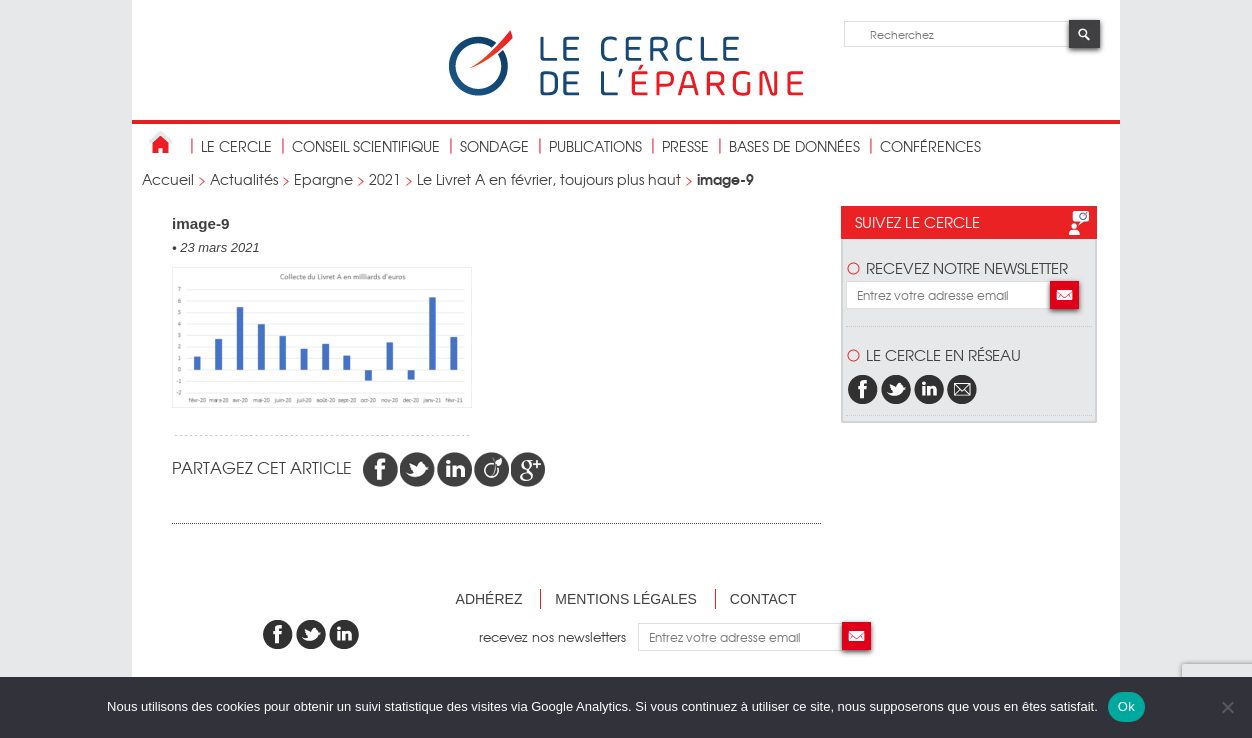 Image resolution: width=1252 pixels, height=738 pixels. What do you see at coordinates (558, 636) in the screenshot?
I see `recevez nos newsletters` at bounding box center [558, 636].